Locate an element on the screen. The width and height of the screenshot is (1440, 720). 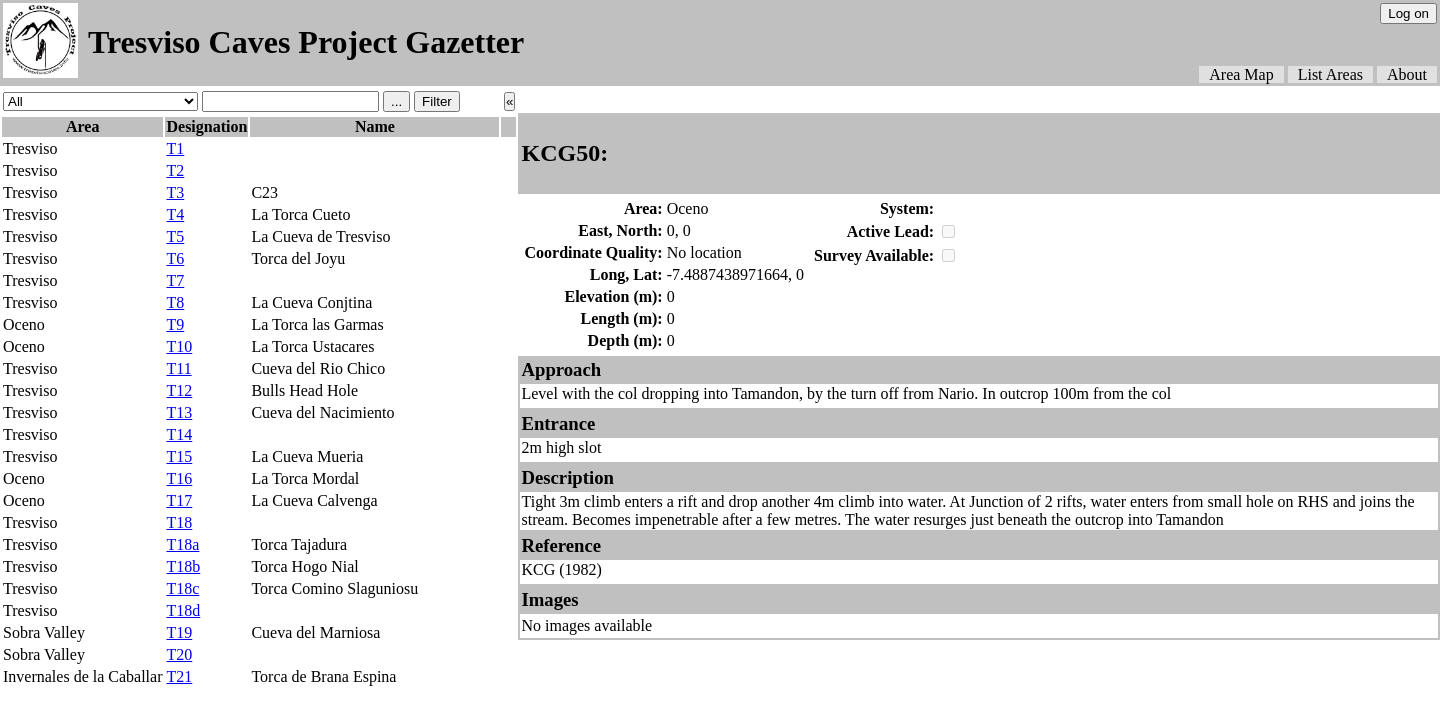
T10 is located at coordinates (179, 346).